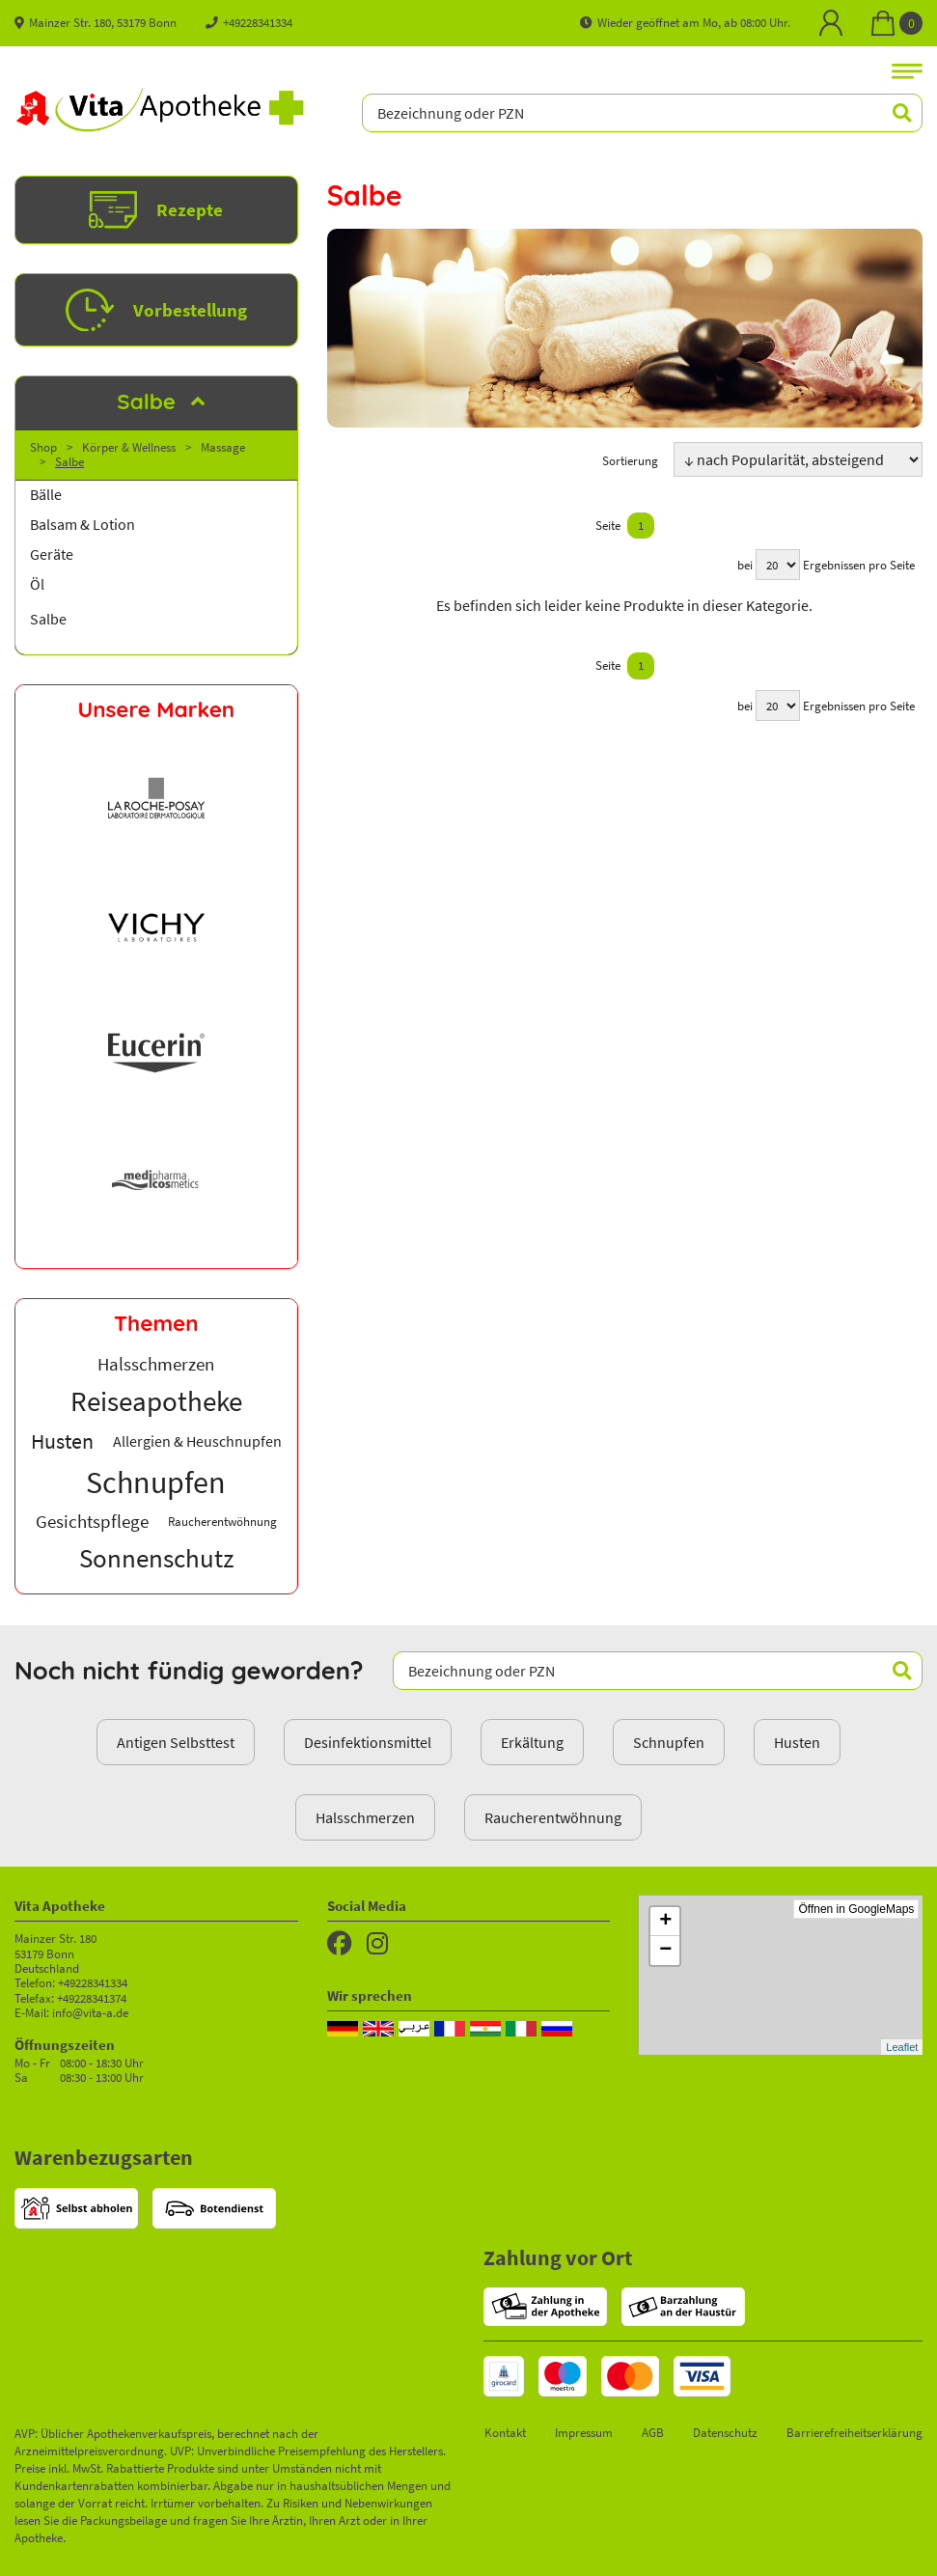  What do you see at coordinates (175, 1742) in the screenshot?
I see `Antigen Selbsttest` at bounding box center [175, 1742].